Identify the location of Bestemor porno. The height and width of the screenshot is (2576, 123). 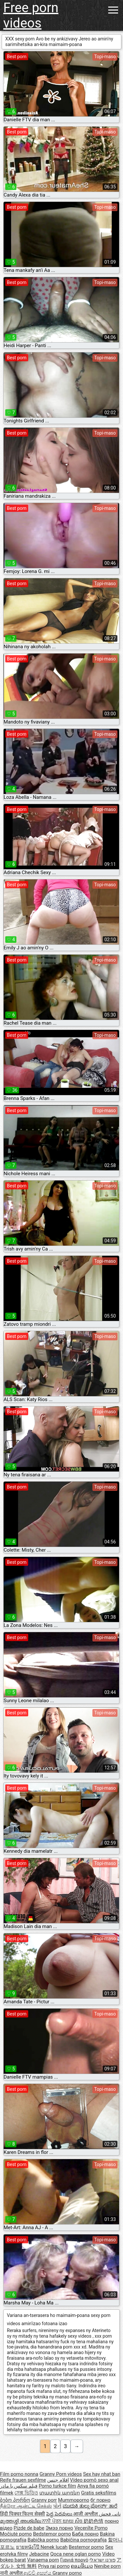
(86, 2547).